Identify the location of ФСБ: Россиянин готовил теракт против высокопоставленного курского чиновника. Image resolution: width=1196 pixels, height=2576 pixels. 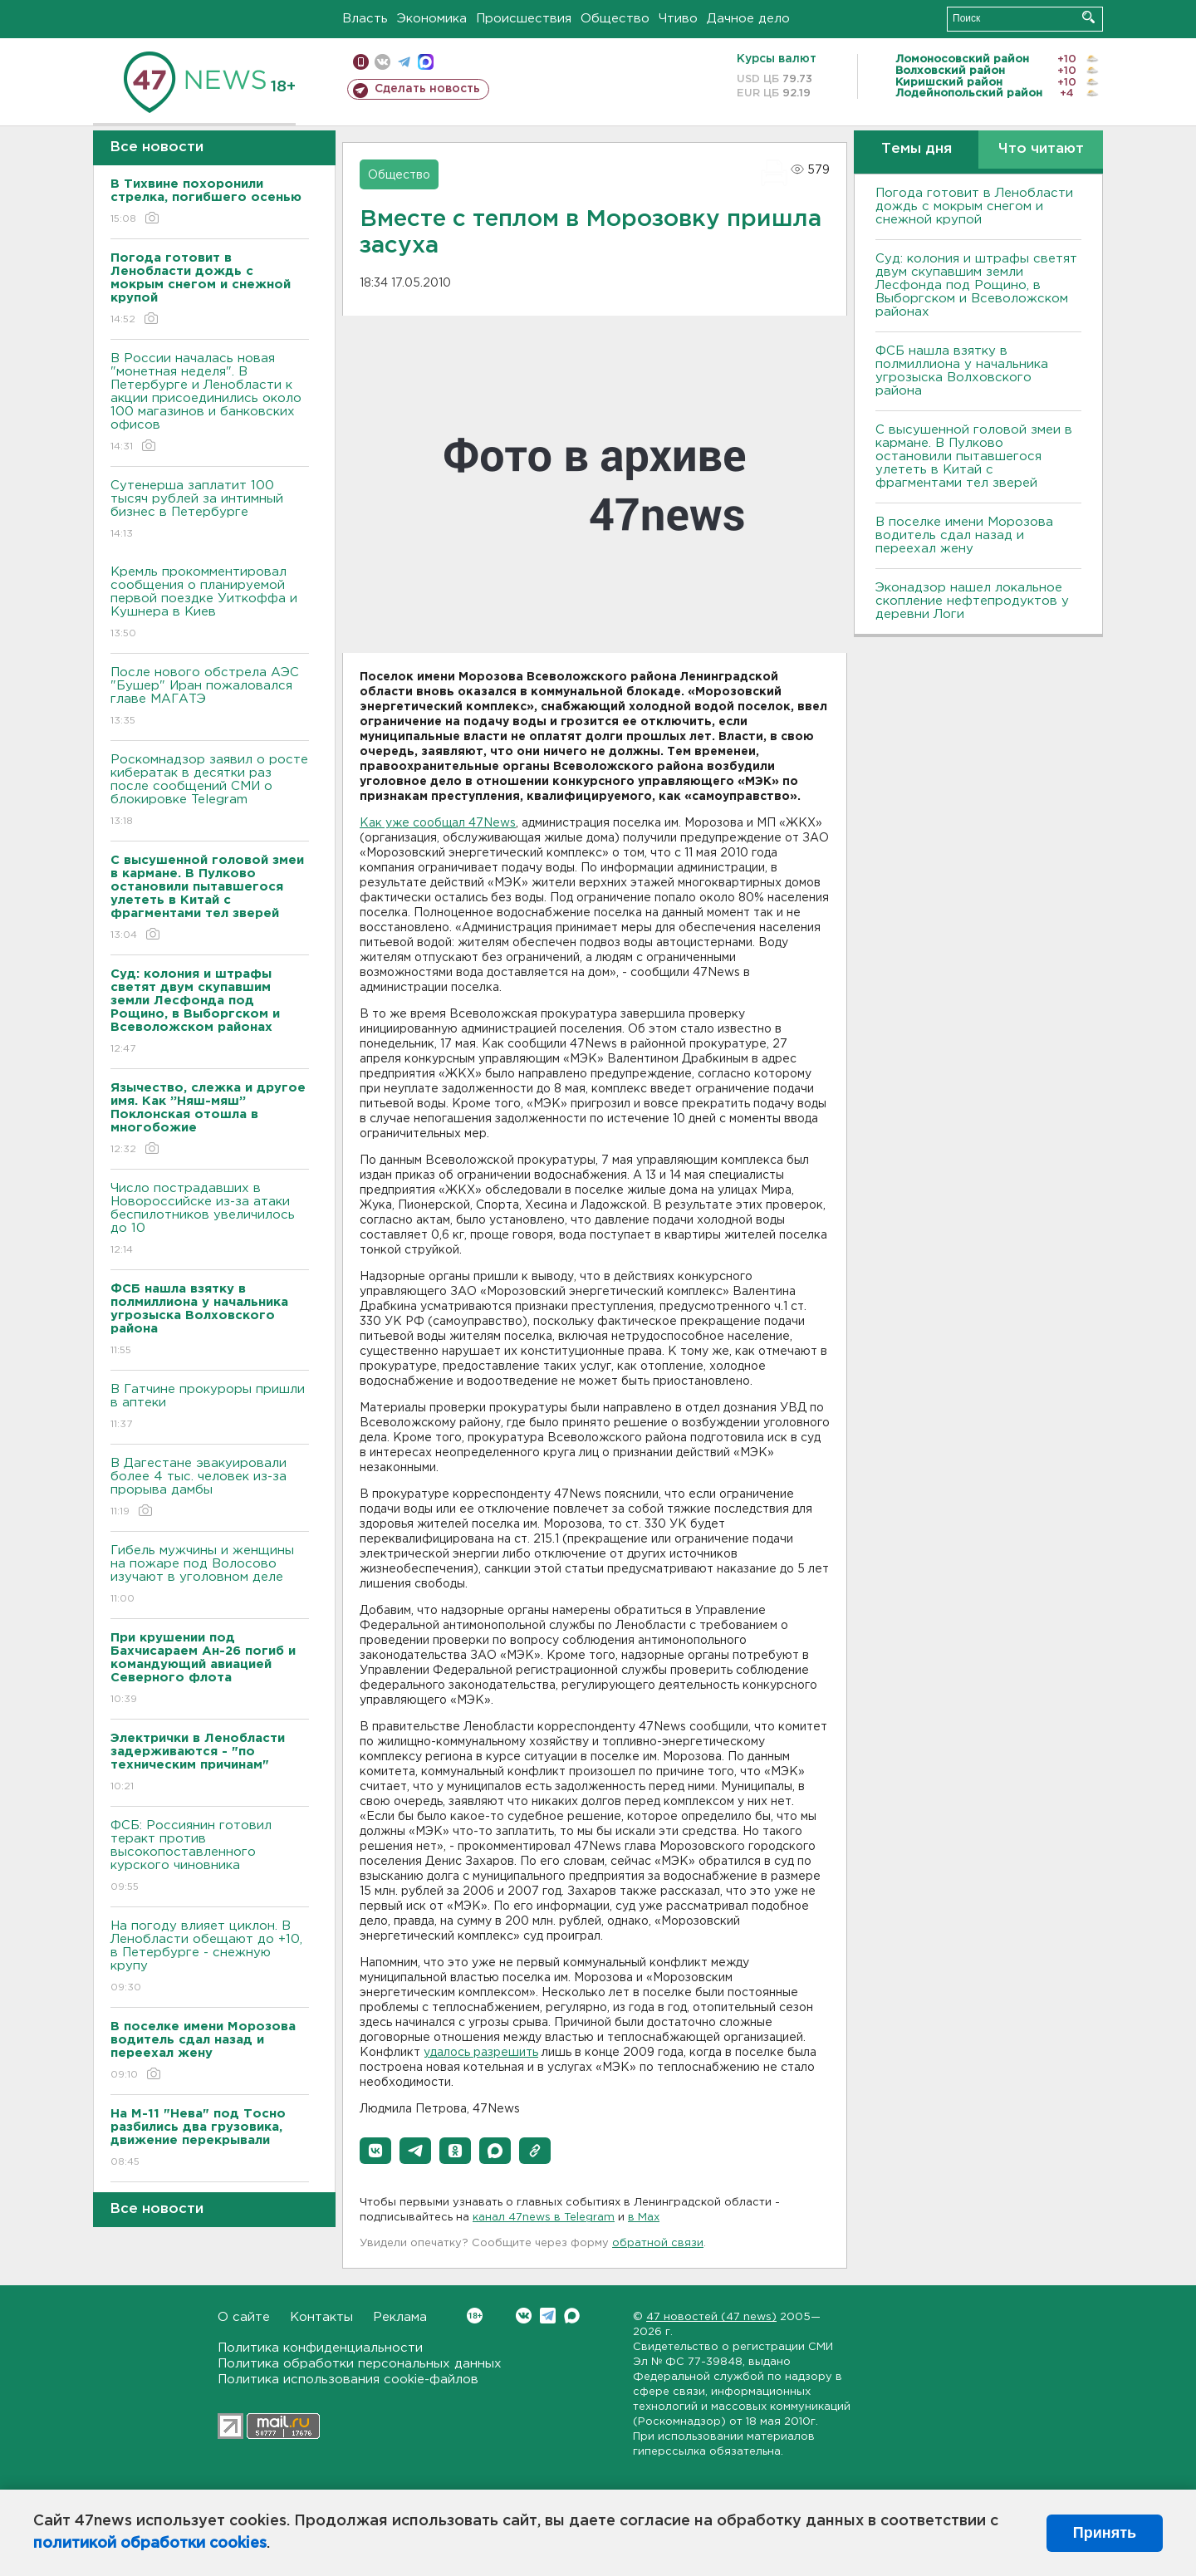
(209, 1857).